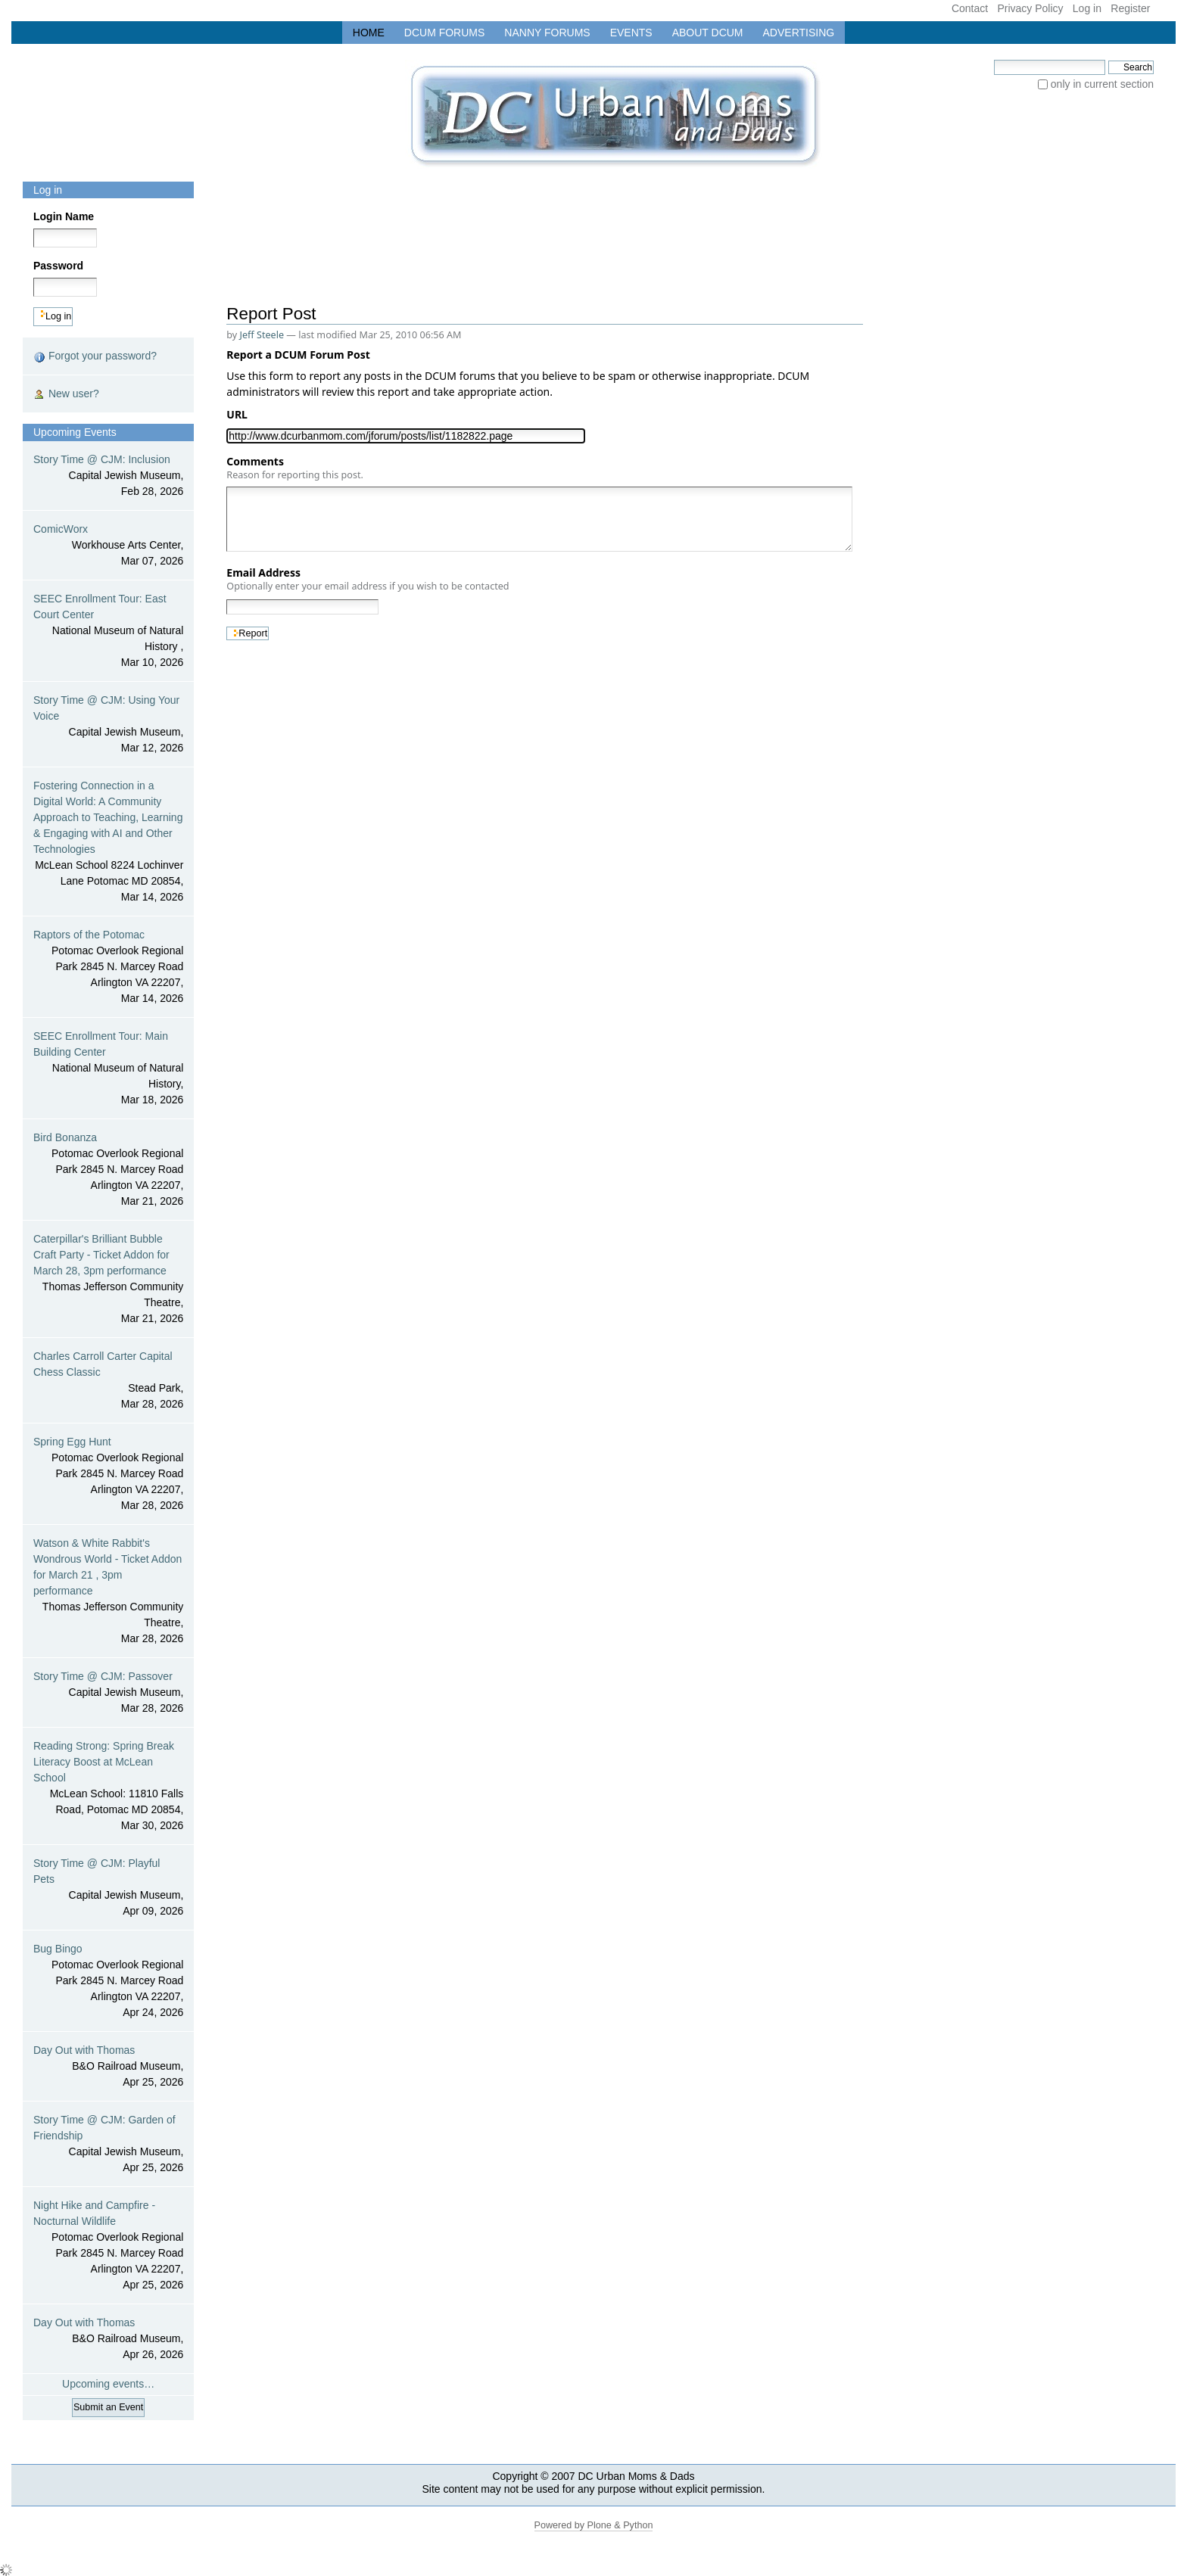  Describe the element at coordinates (108, 1170) in the screenshot. I see `Bird Bonanza` at that location.